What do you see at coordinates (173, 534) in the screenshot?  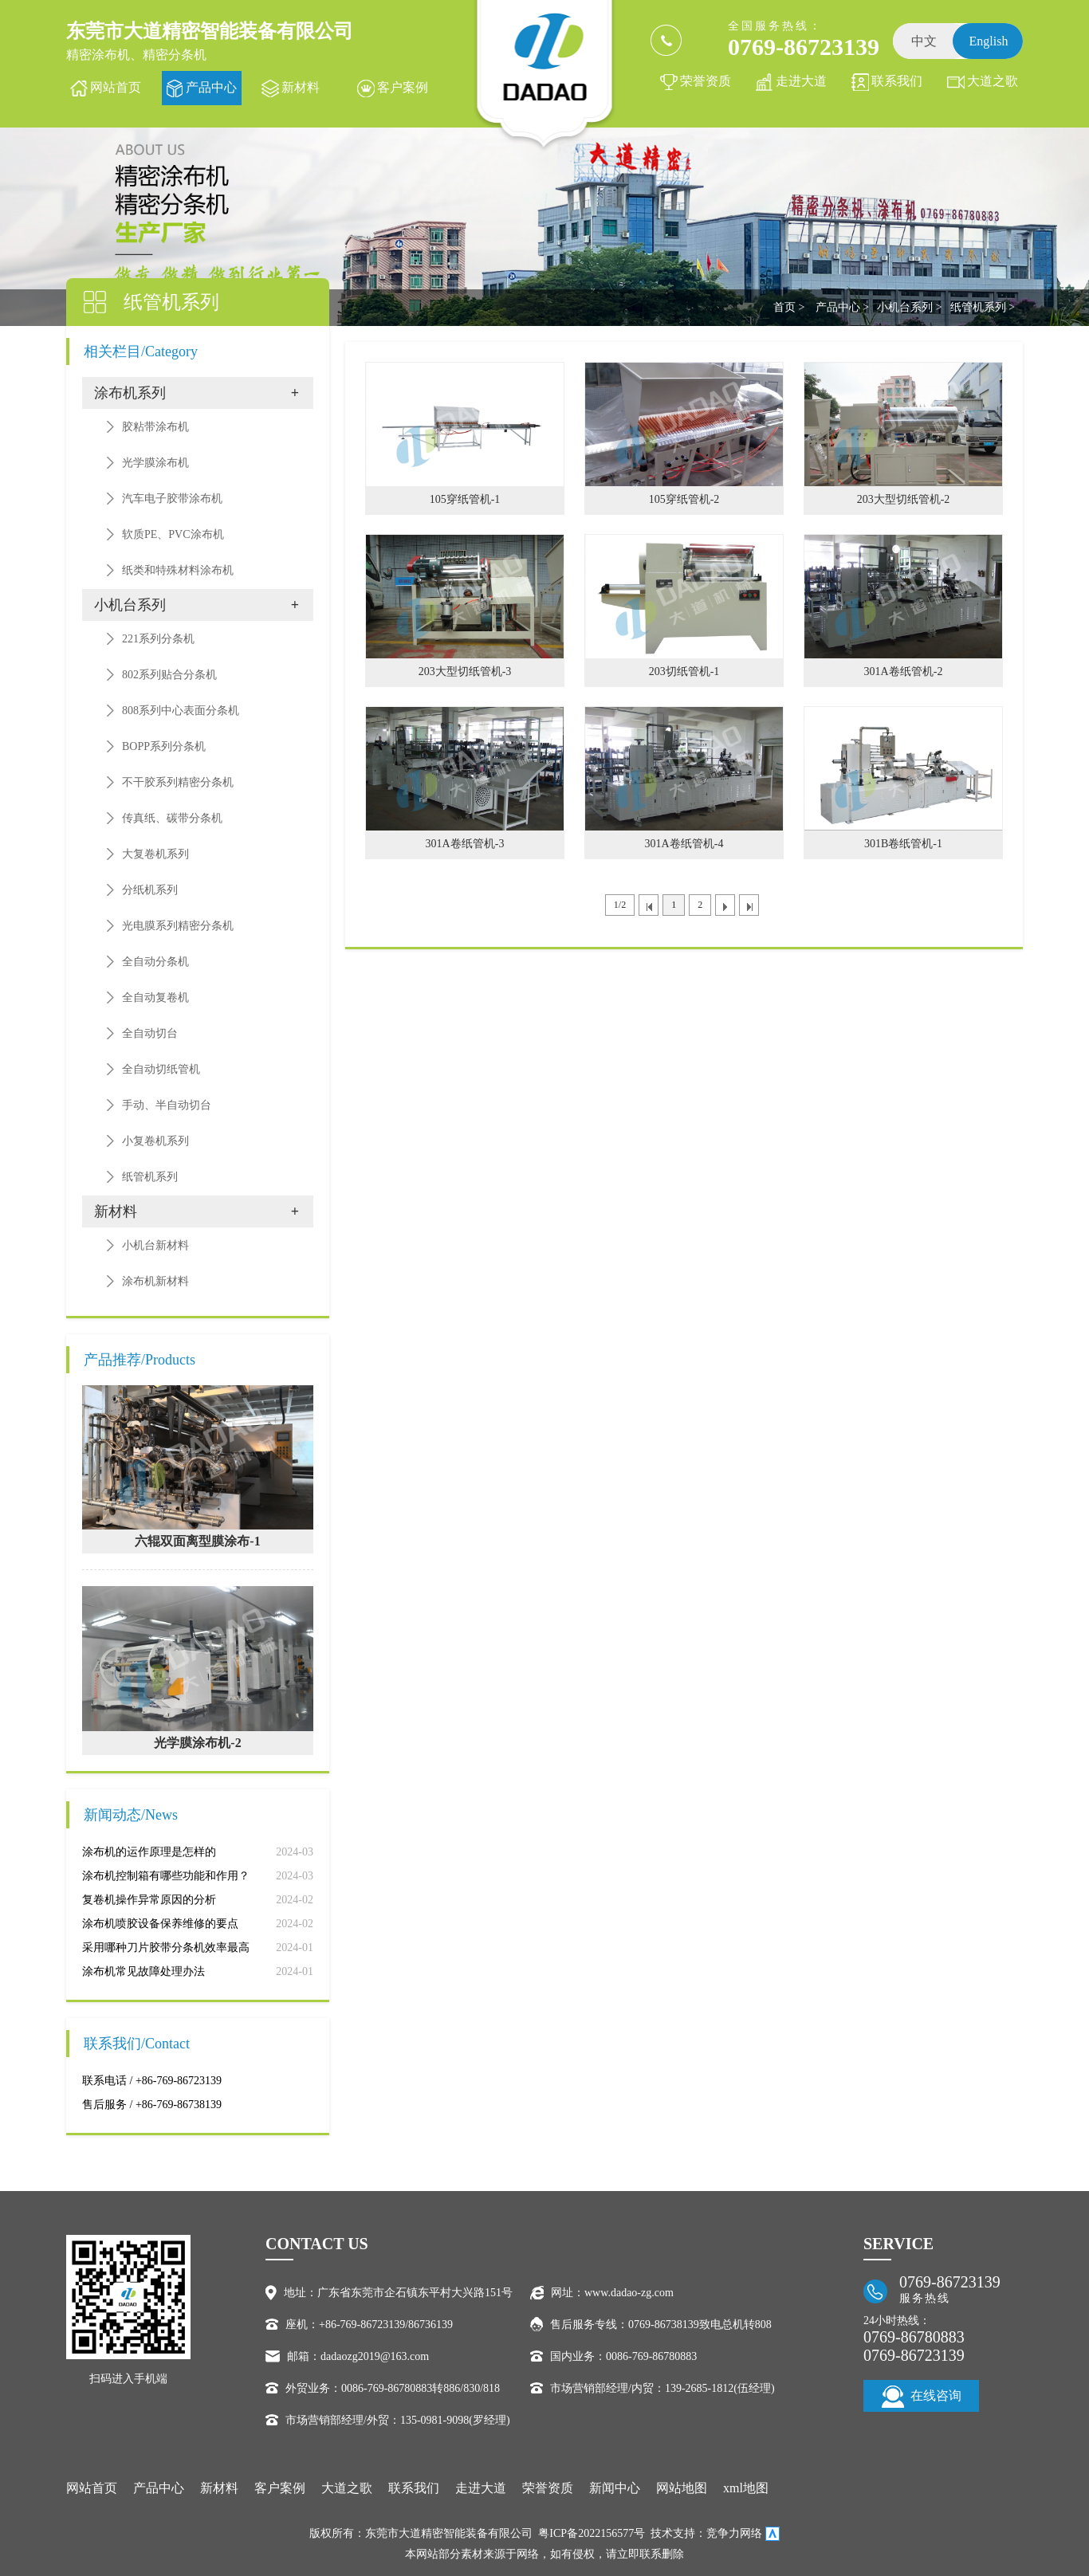 I see `软质PE、PVC涂布机` at bounding box center [173, 534].